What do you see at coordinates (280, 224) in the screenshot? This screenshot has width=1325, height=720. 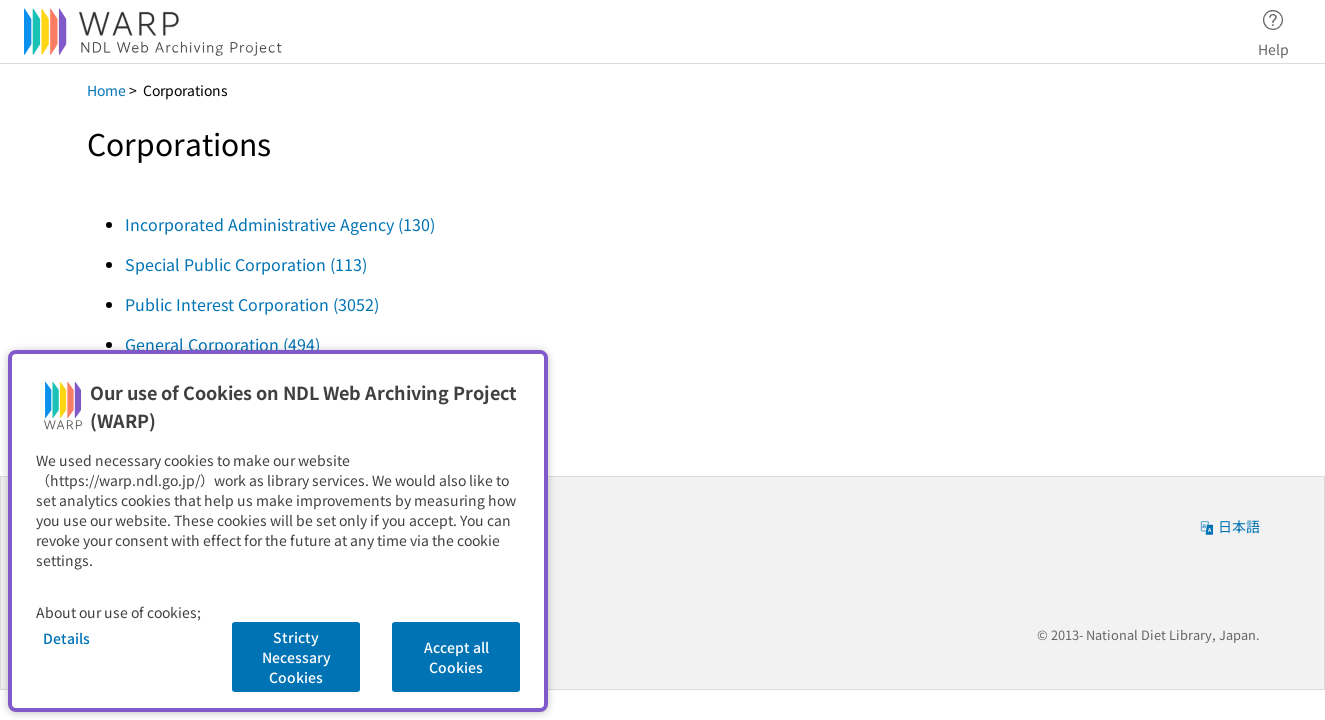 I see `Incorporated Administrative Agency (130)` at bounding box center [280, 224].